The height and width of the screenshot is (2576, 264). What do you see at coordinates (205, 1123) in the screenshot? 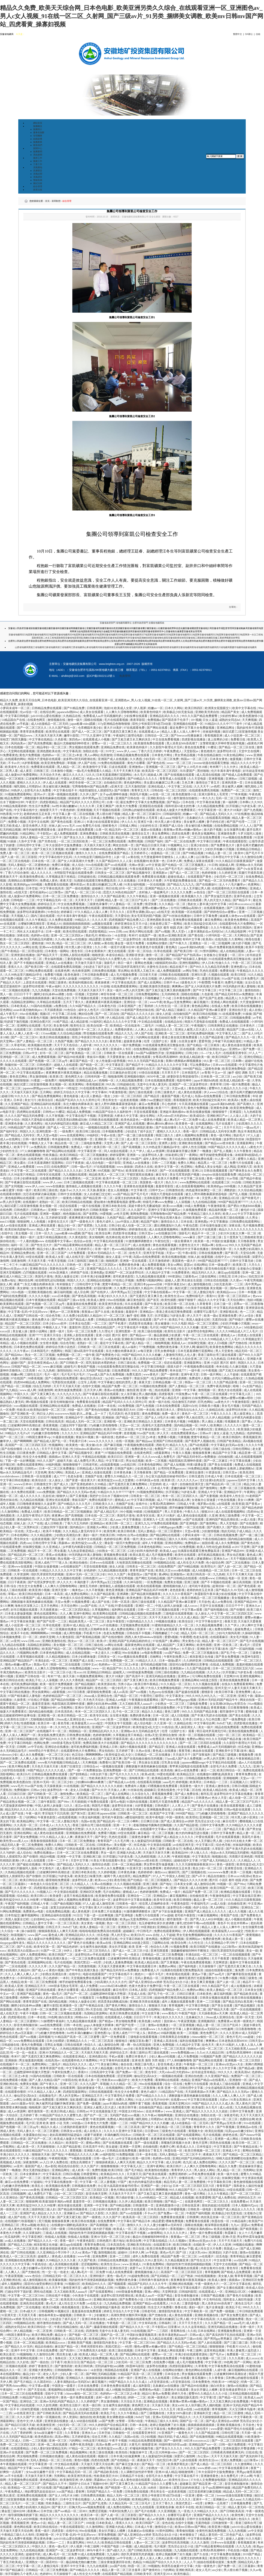
I see `在线视频网站` at bounding box center [205, 1123].